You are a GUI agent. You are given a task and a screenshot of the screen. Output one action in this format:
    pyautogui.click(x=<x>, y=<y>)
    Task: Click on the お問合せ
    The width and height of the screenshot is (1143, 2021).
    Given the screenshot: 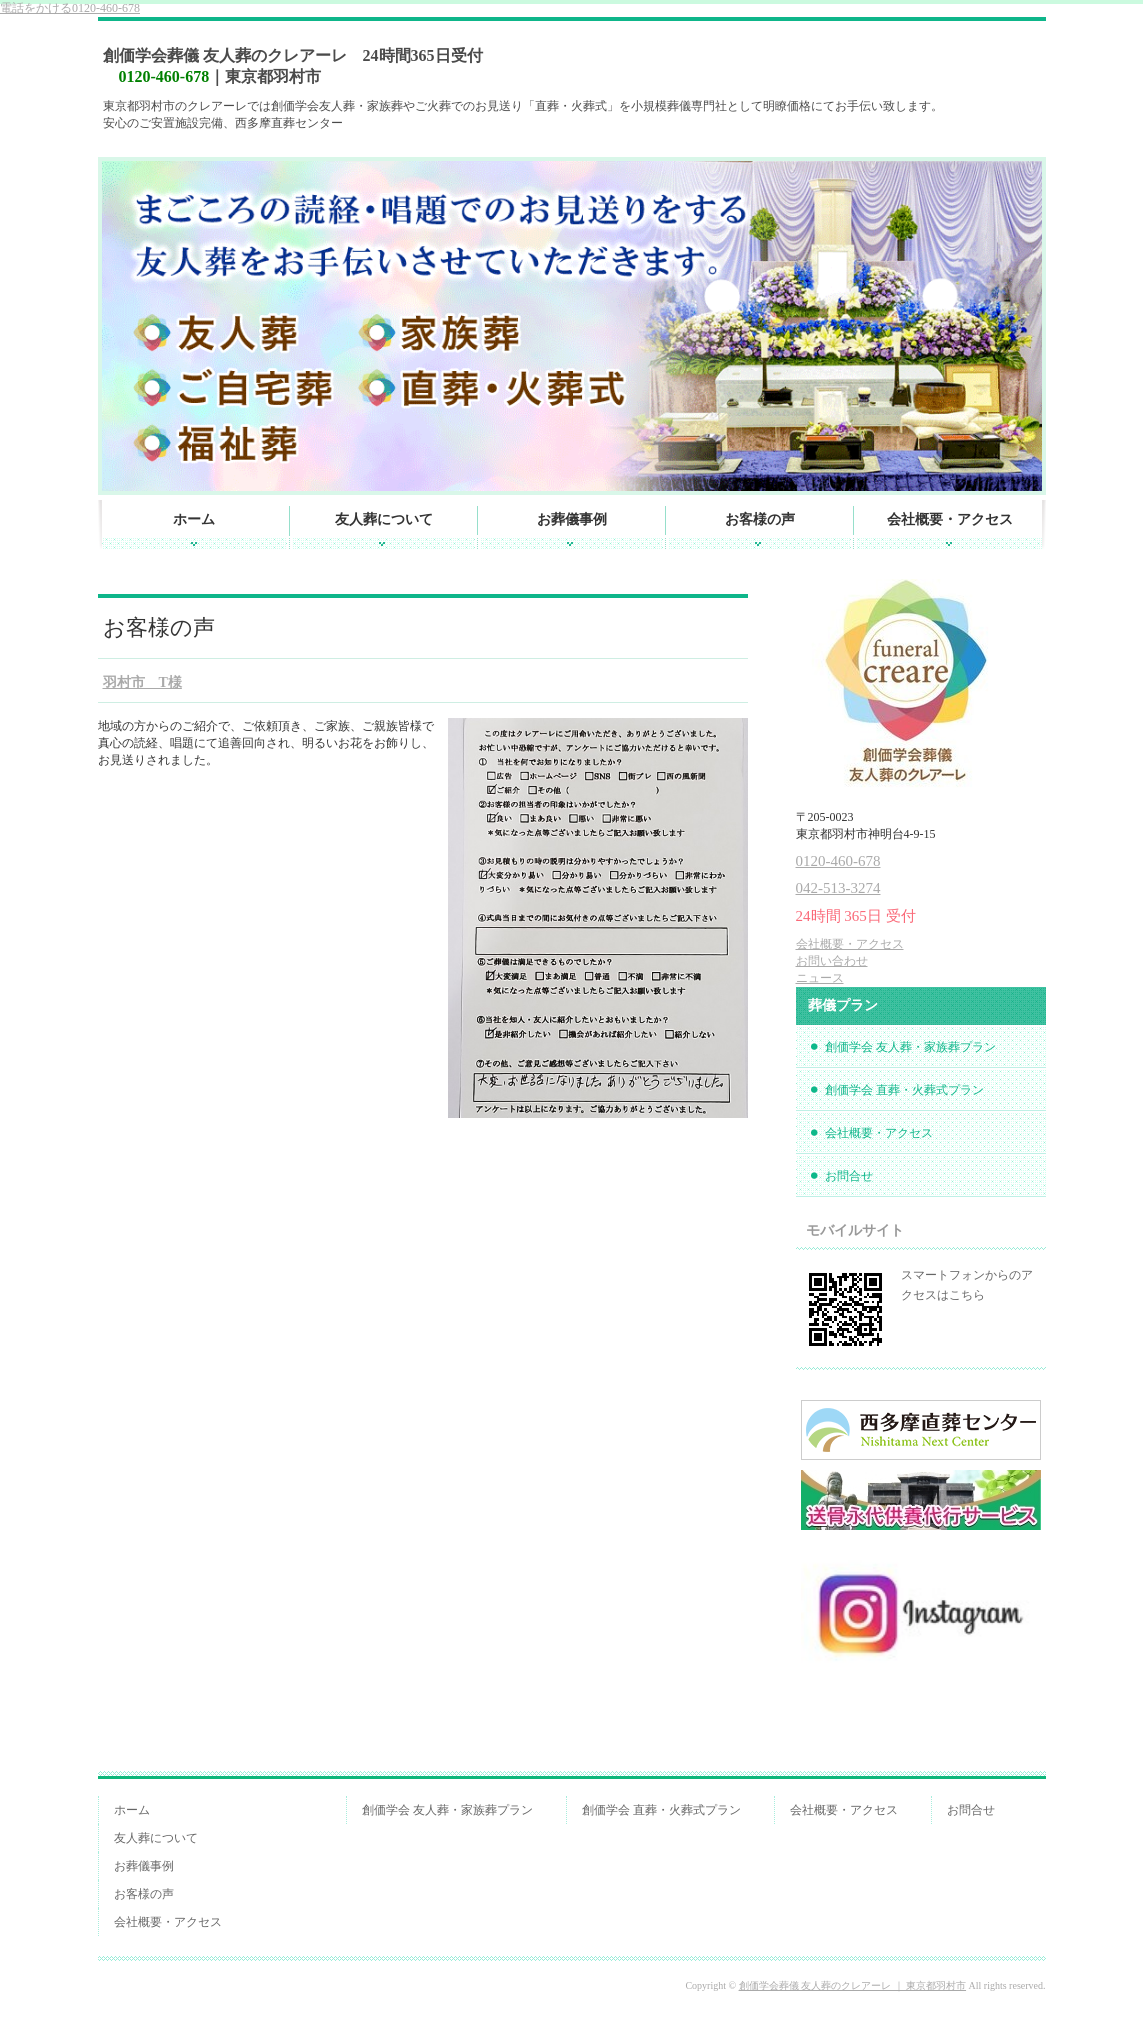 What is the action you would take?
    pyautogui.click(x=849, y=1176)
    